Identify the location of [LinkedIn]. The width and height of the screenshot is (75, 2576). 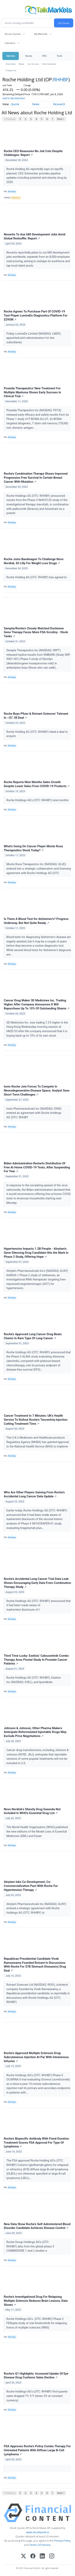
(42, 2556).